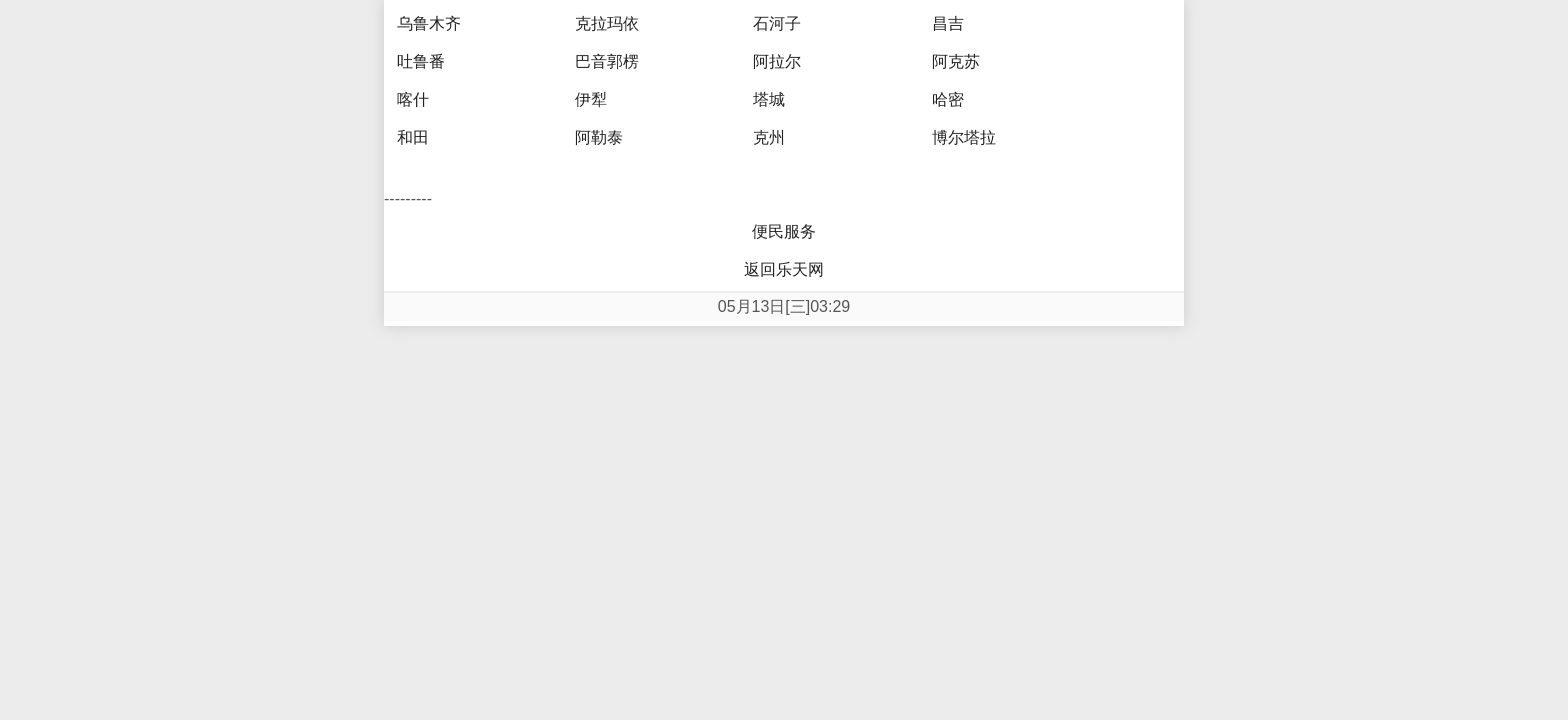 The height and width of the screenshot is (720, 1568). I want to click on 阿勒泰, so click(599, 137).